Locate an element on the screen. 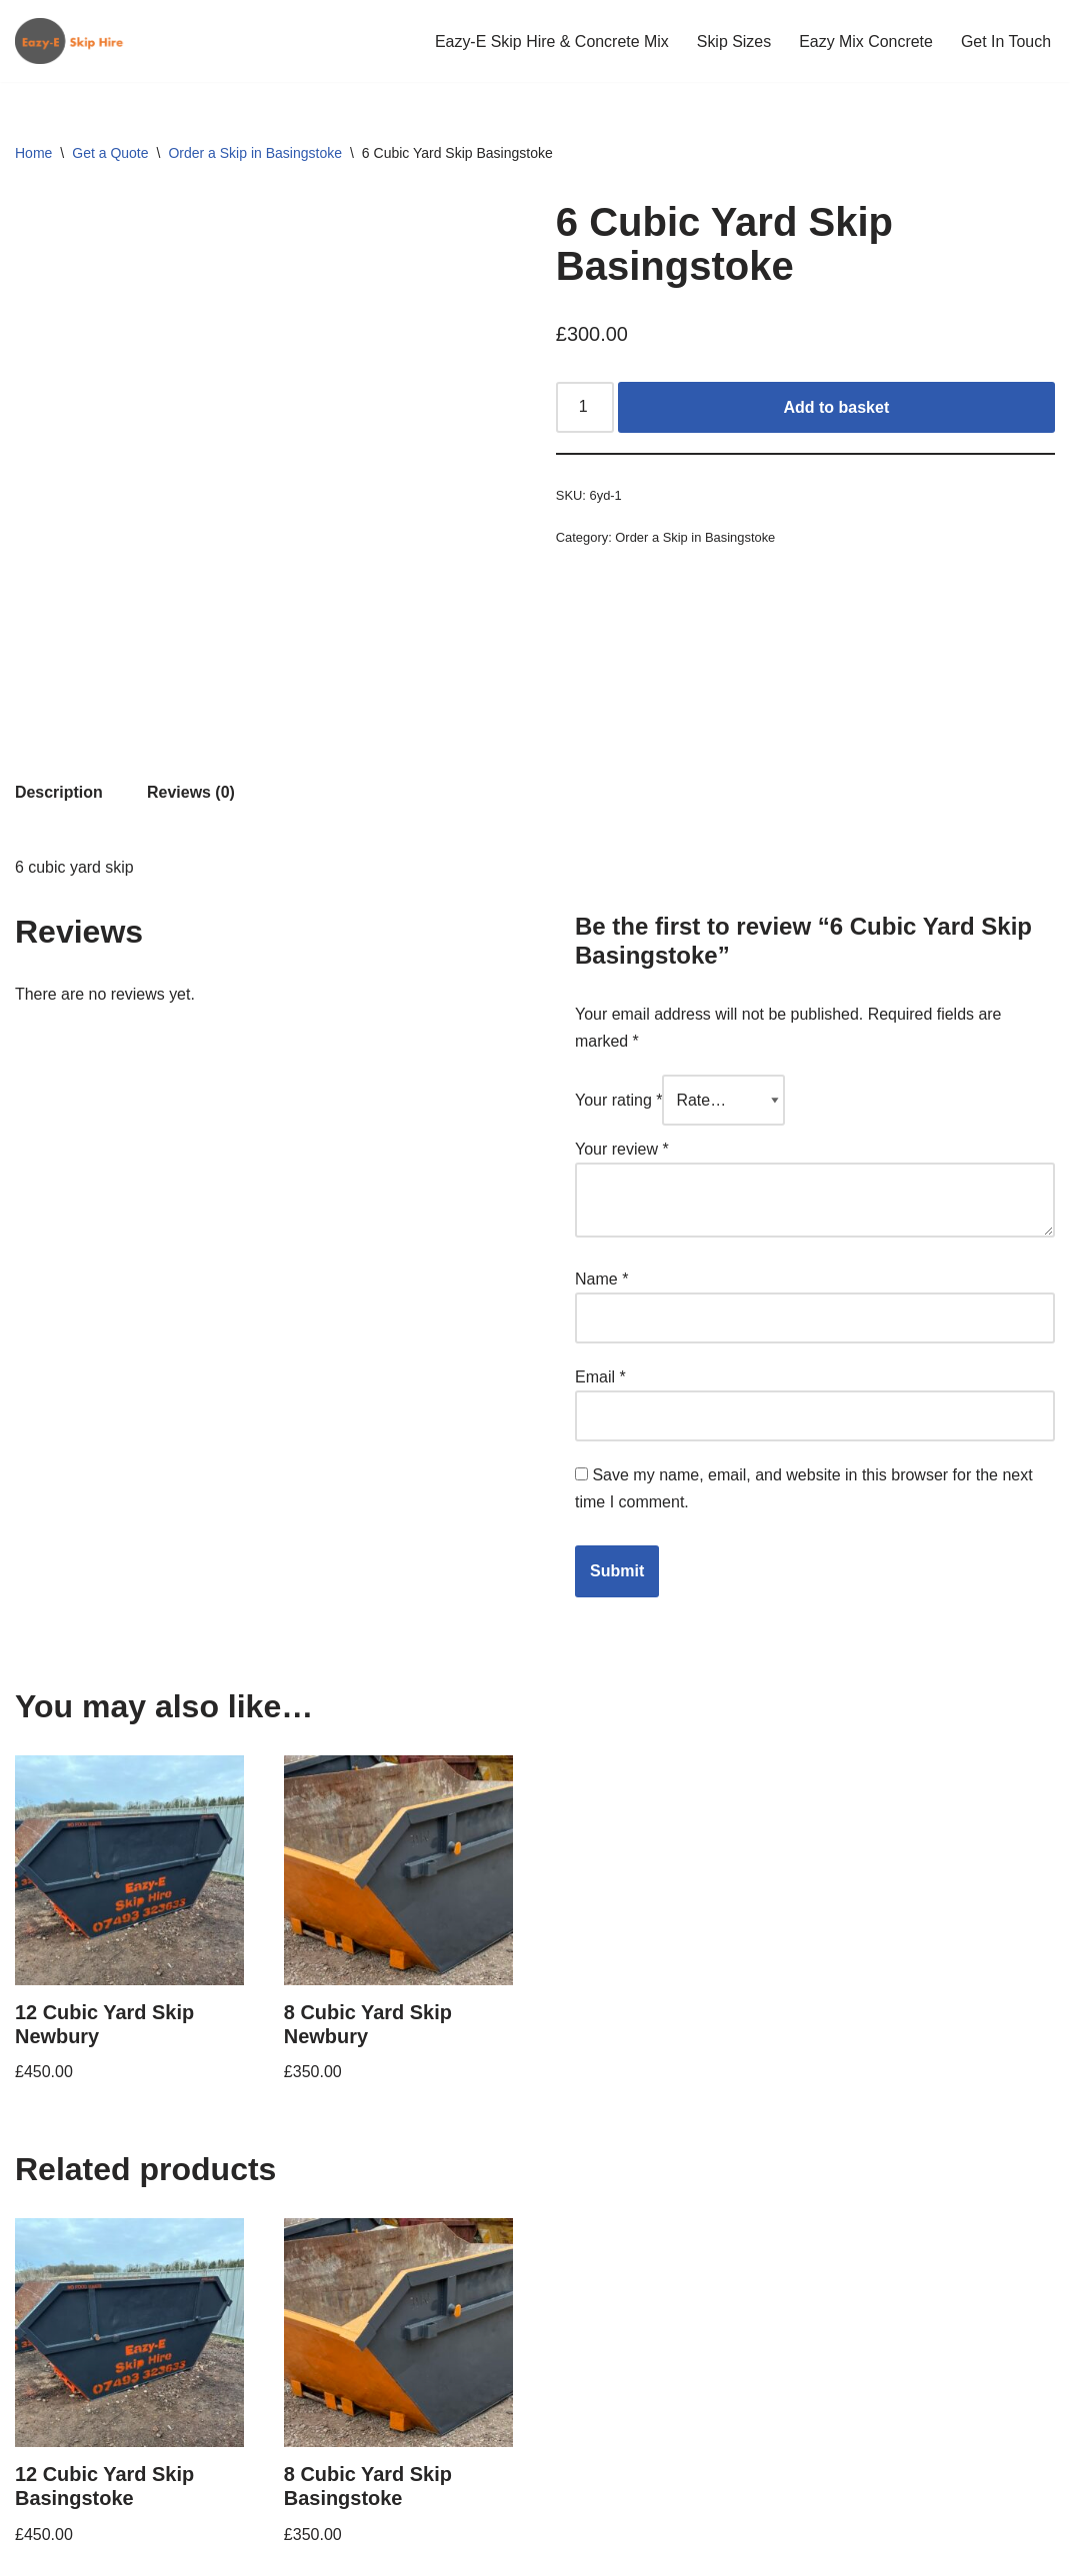 This screenshot has height=2576, width=1070. Eazy-E Skip Hire & Concrete Mix is located at coordinates (550, 41).